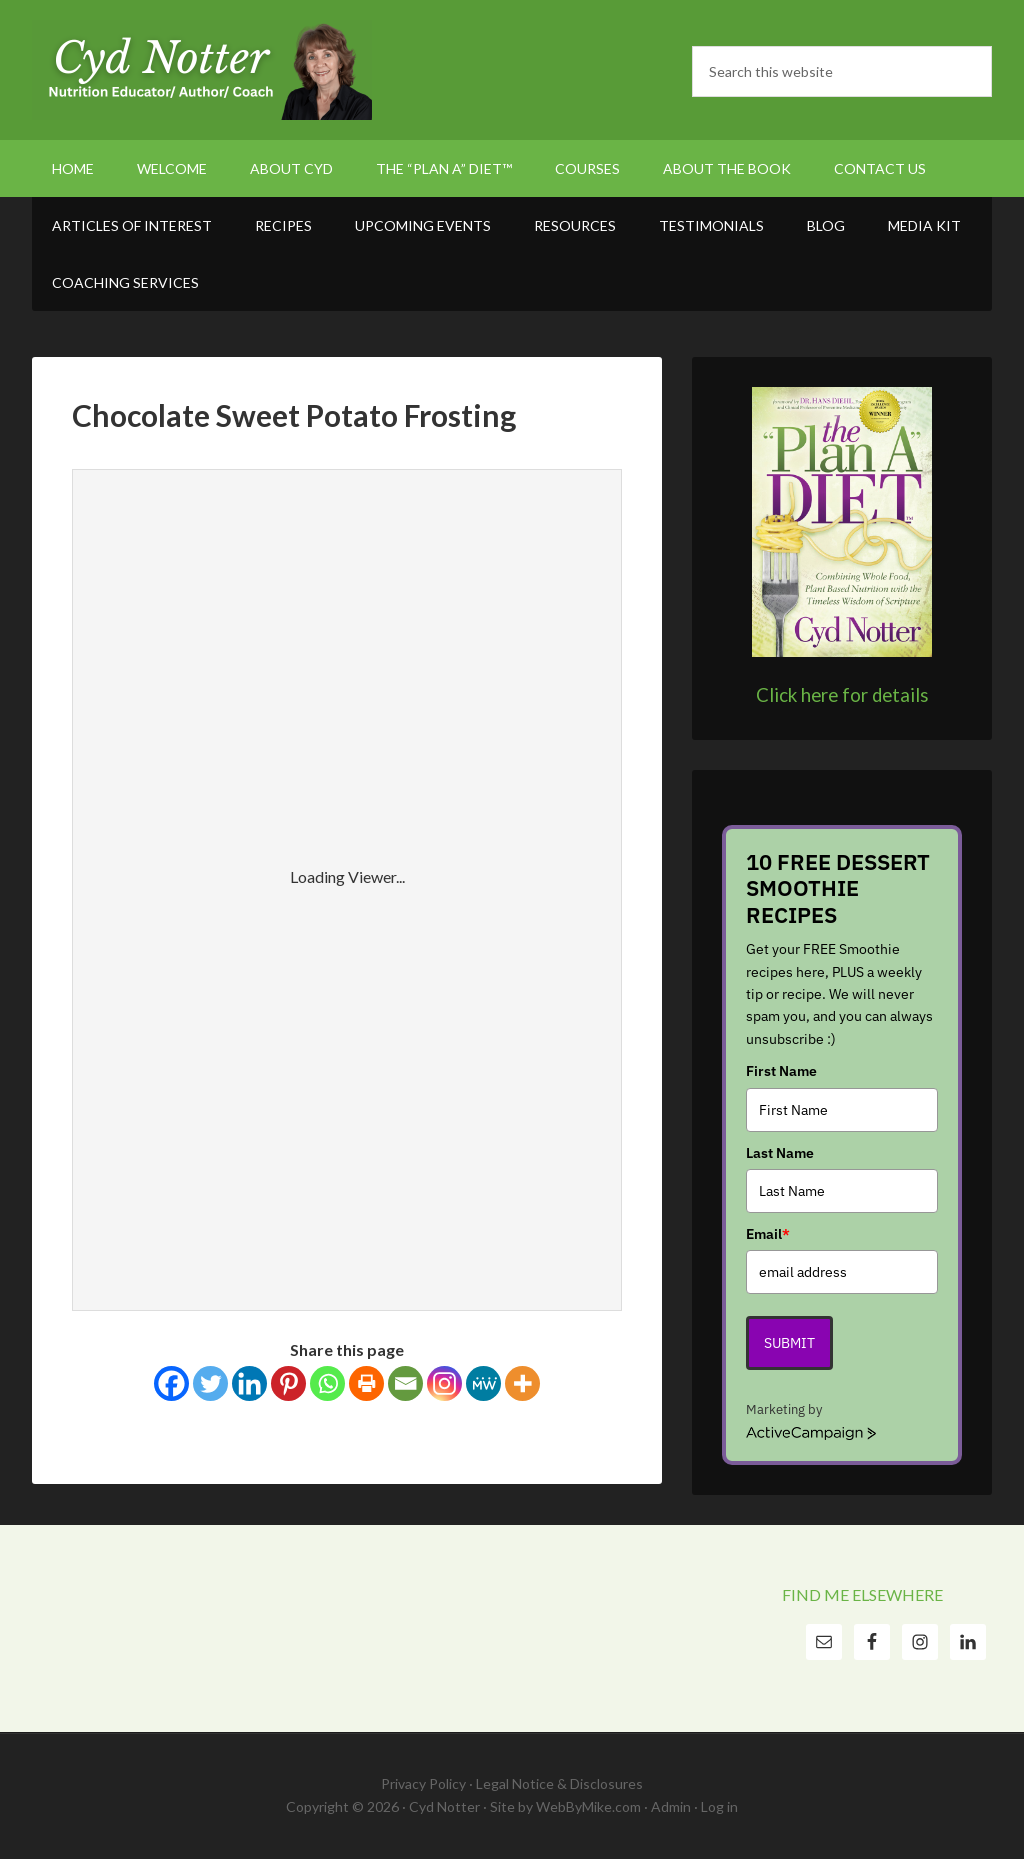  Describe the element at coordinates (444, 1383) in the screenshot. I see `[Instagram]` at that location.